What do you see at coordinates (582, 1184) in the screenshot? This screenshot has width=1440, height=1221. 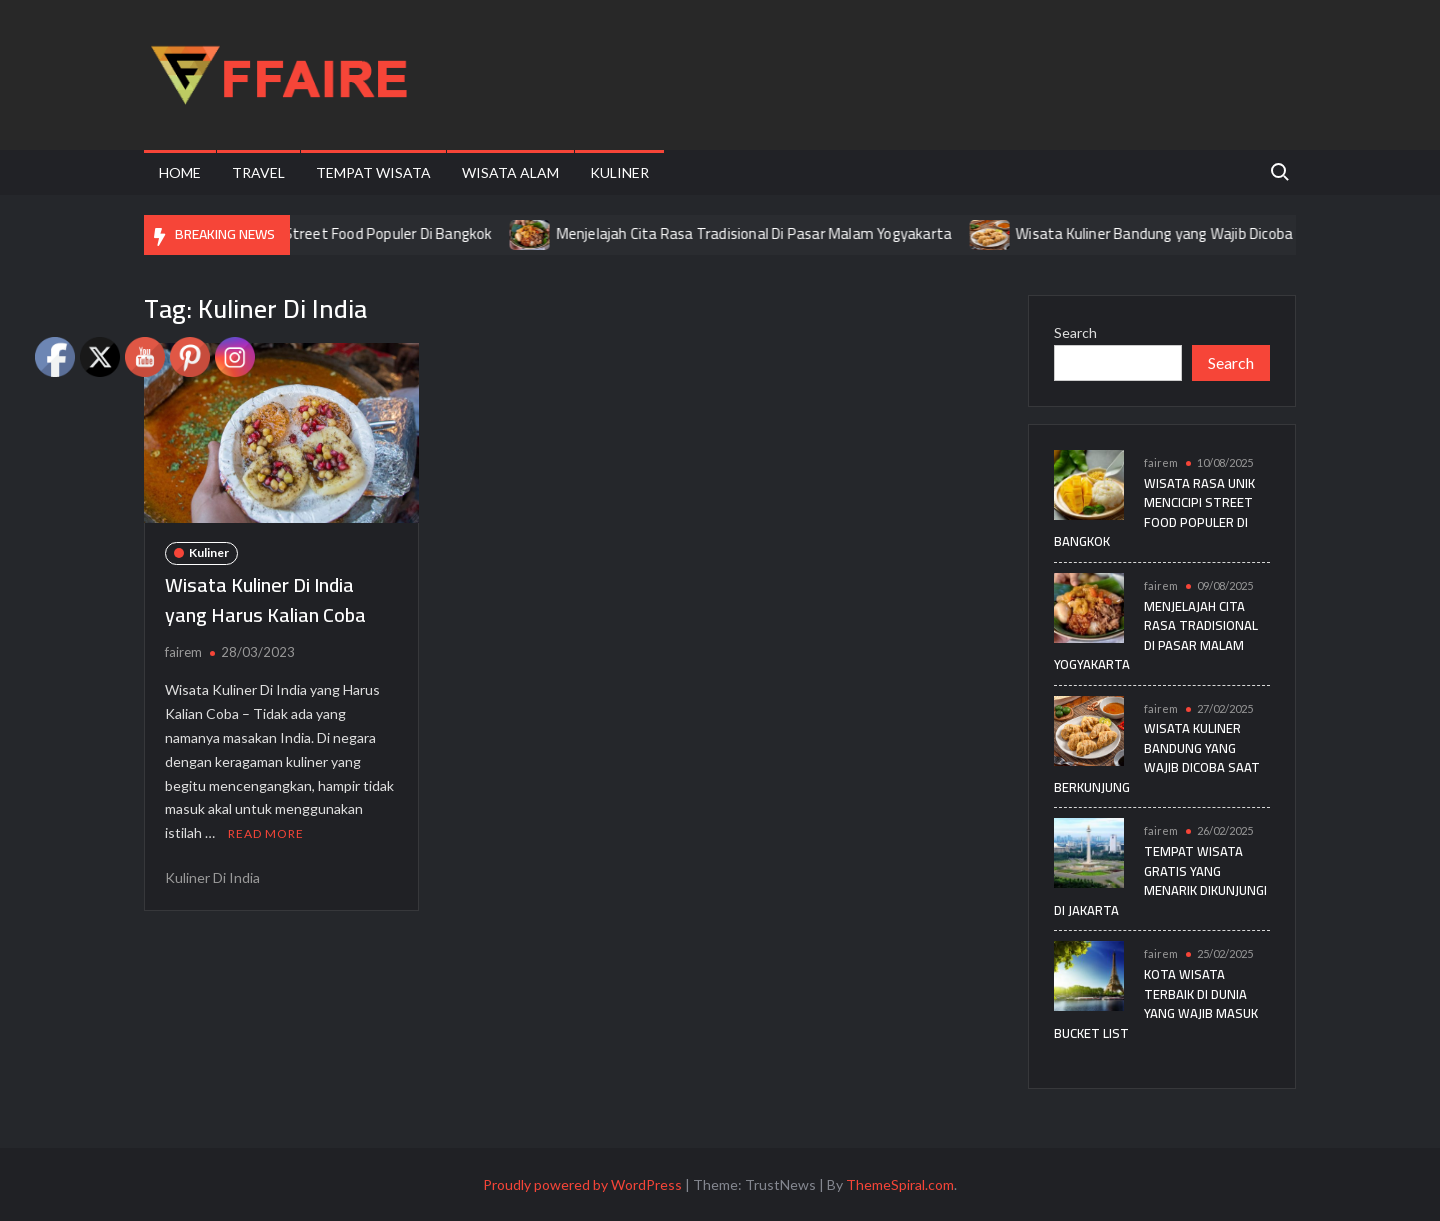 I see `Proudly powered by WordPress` at bounding box center [582, 1184].